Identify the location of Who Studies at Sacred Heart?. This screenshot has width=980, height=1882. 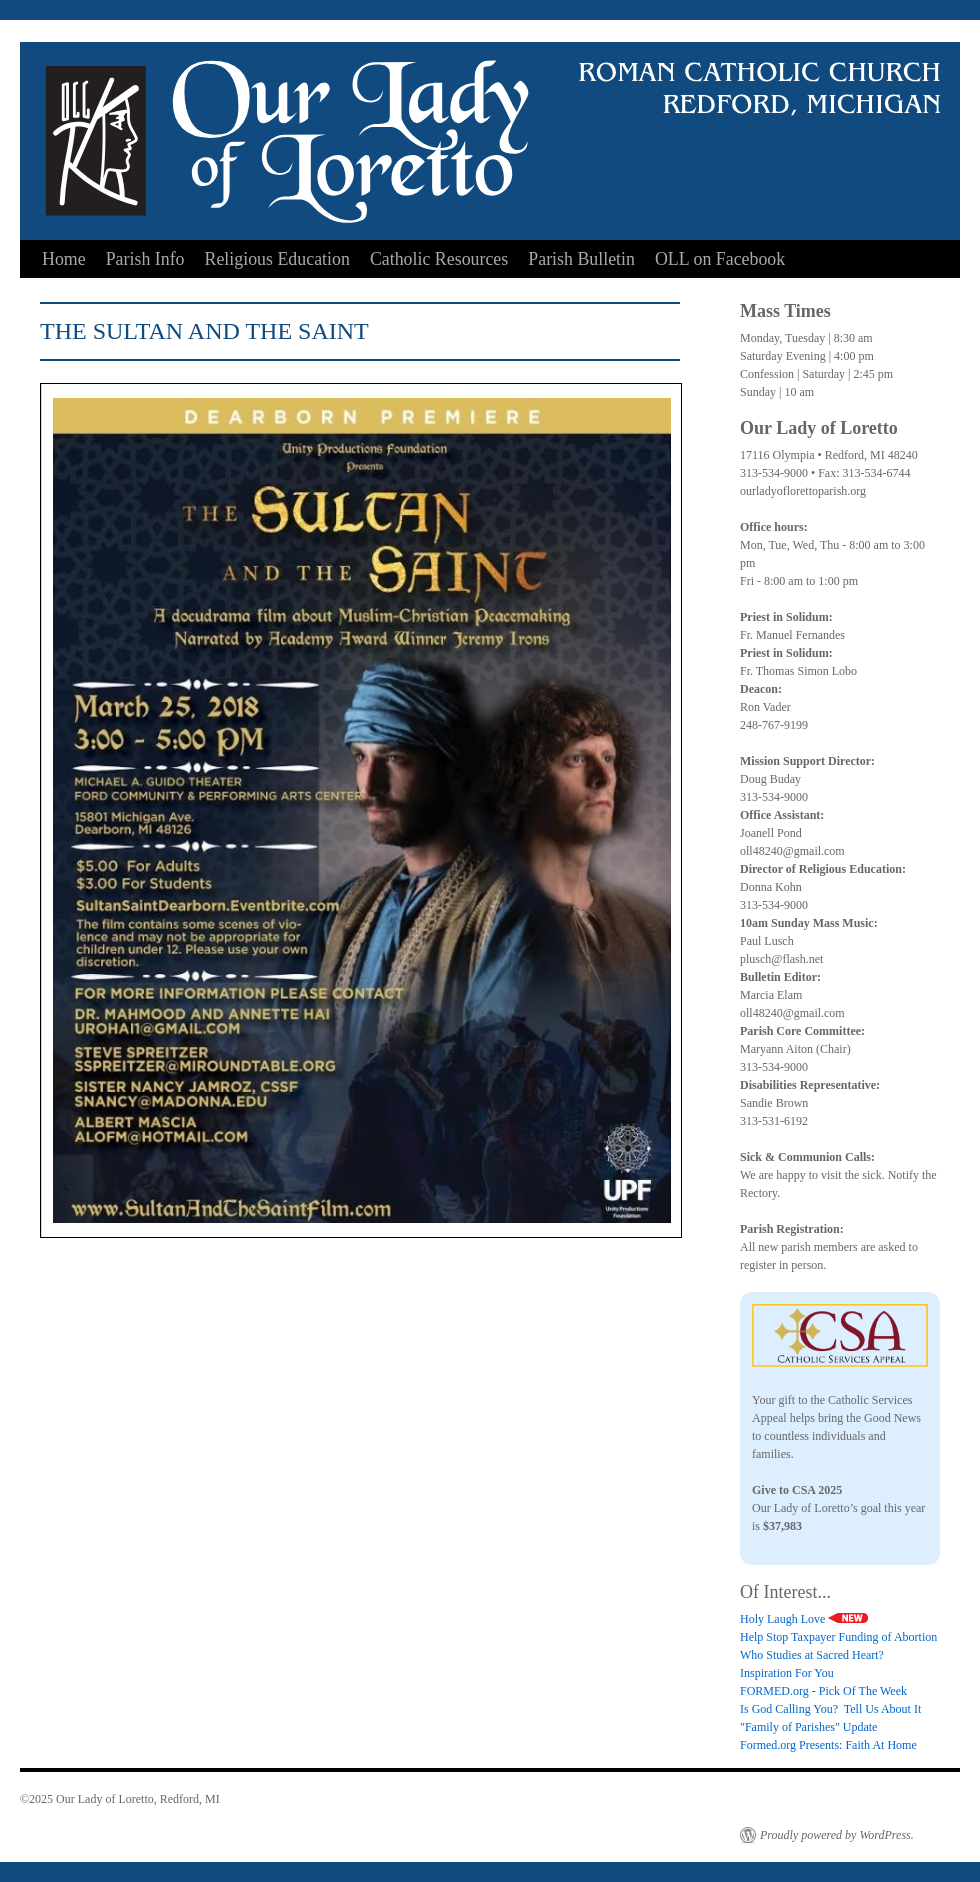
(812, 1655).